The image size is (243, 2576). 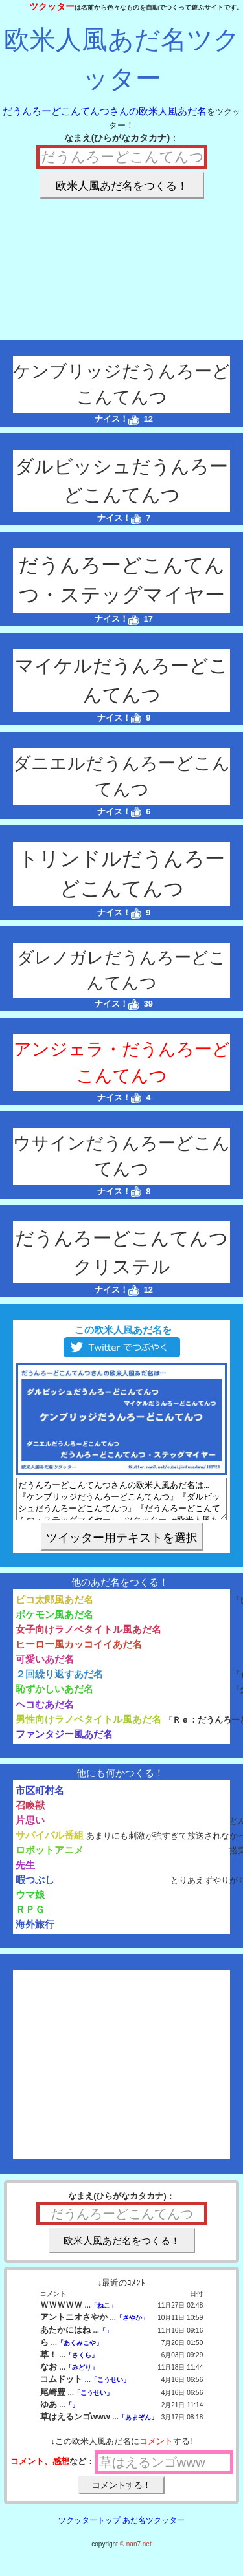 What do you see at coordinates (104, 2313) in the screenshot?
I see `「ねこ」` at bounding box center [104, 2313].